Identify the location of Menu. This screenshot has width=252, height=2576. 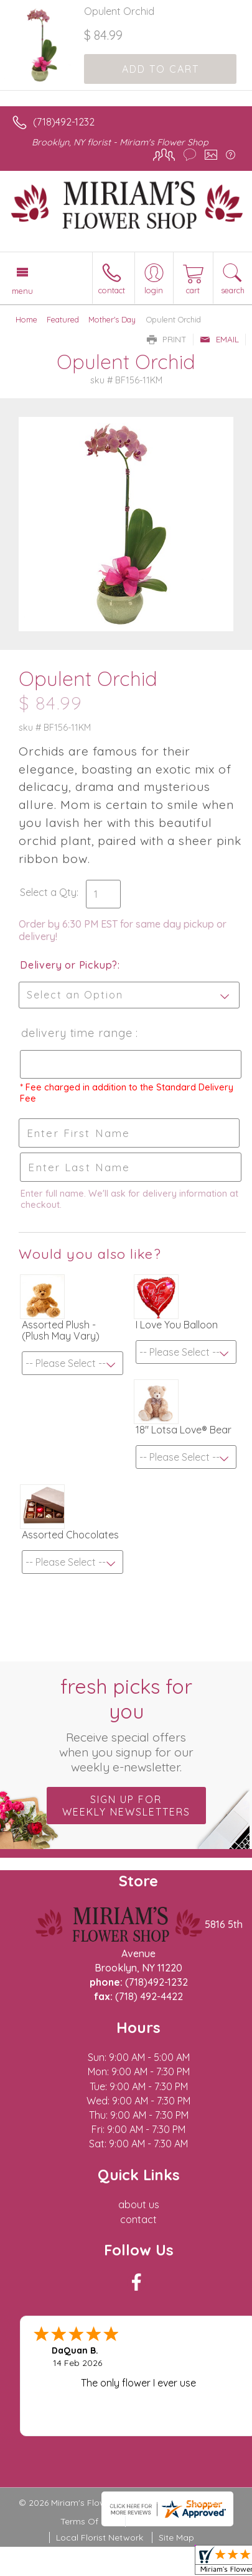
(22, 291).